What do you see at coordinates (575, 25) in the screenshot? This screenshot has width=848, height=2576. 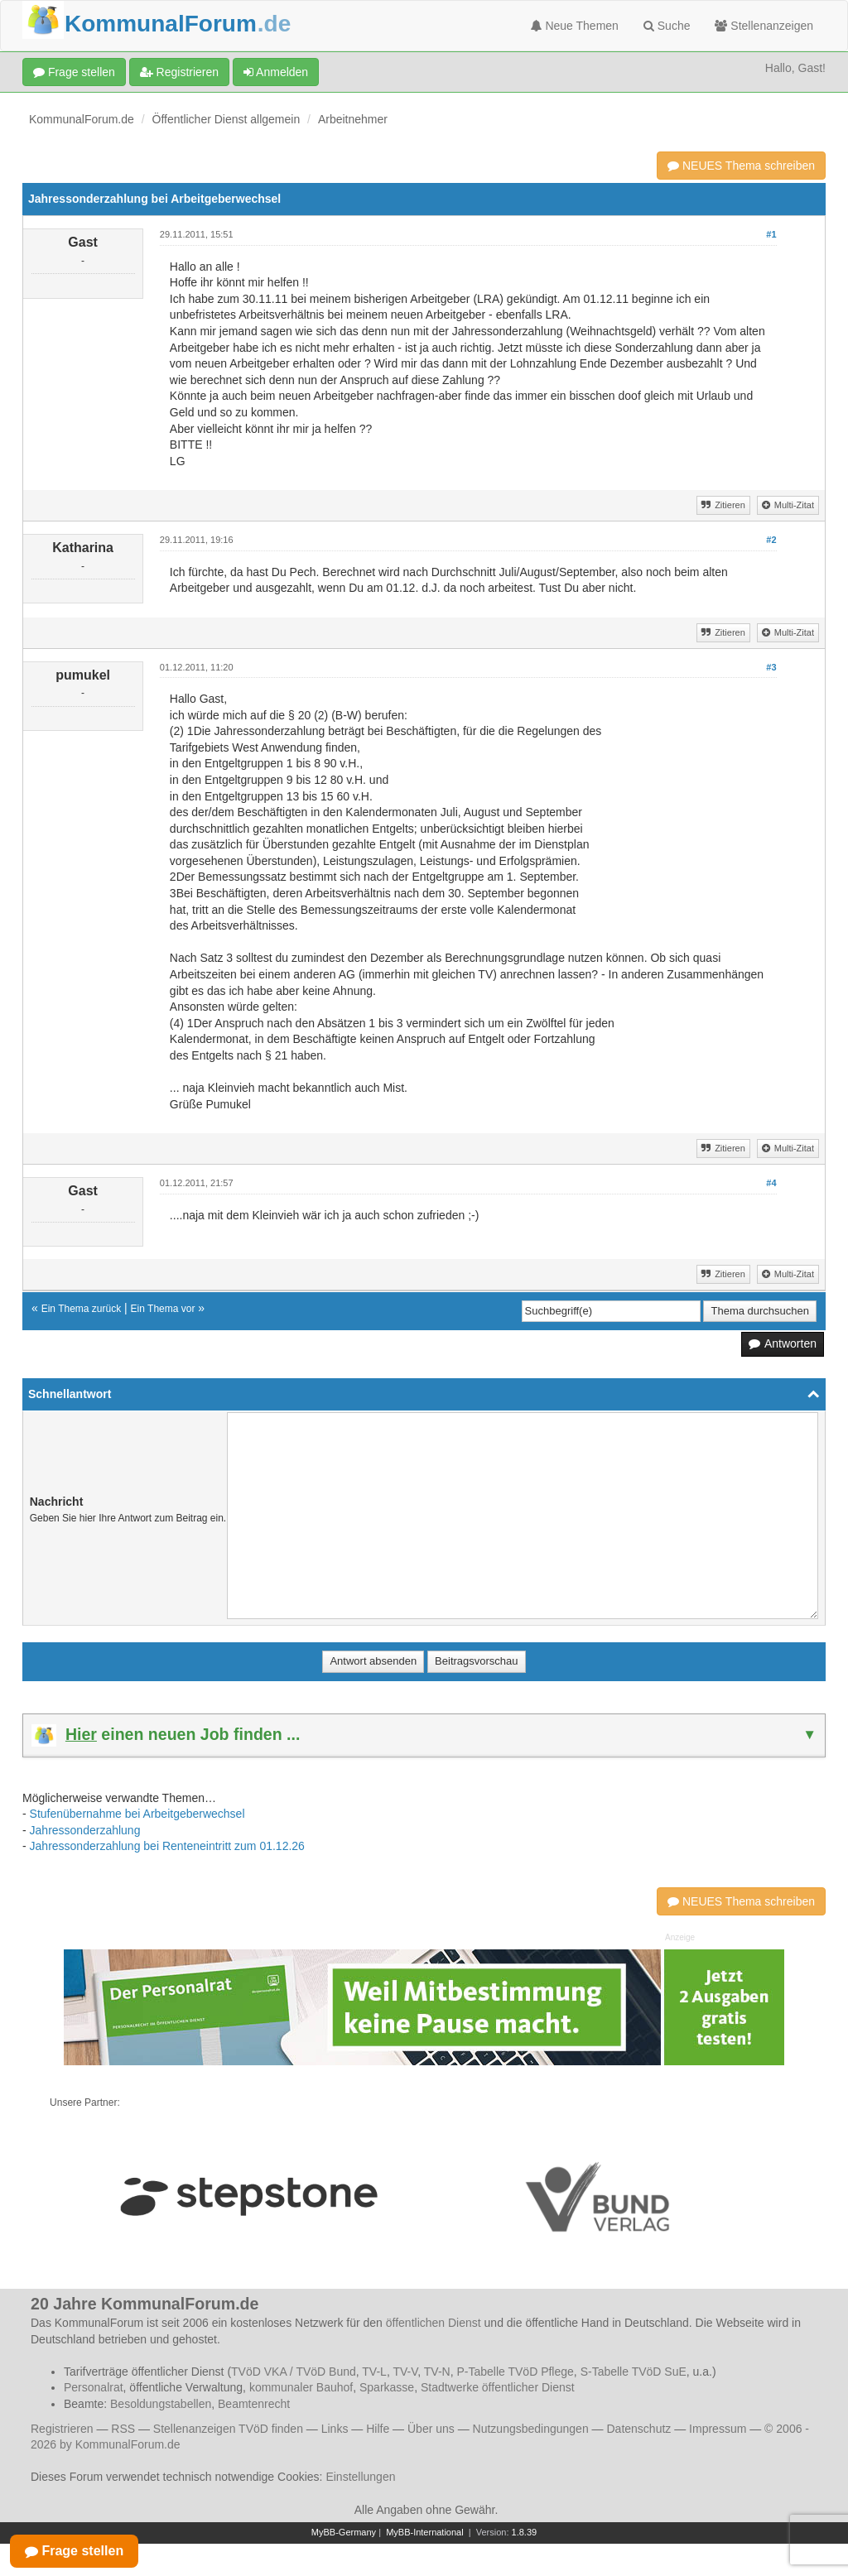 I see `Neue Themen` at bounding box center [575, 25].